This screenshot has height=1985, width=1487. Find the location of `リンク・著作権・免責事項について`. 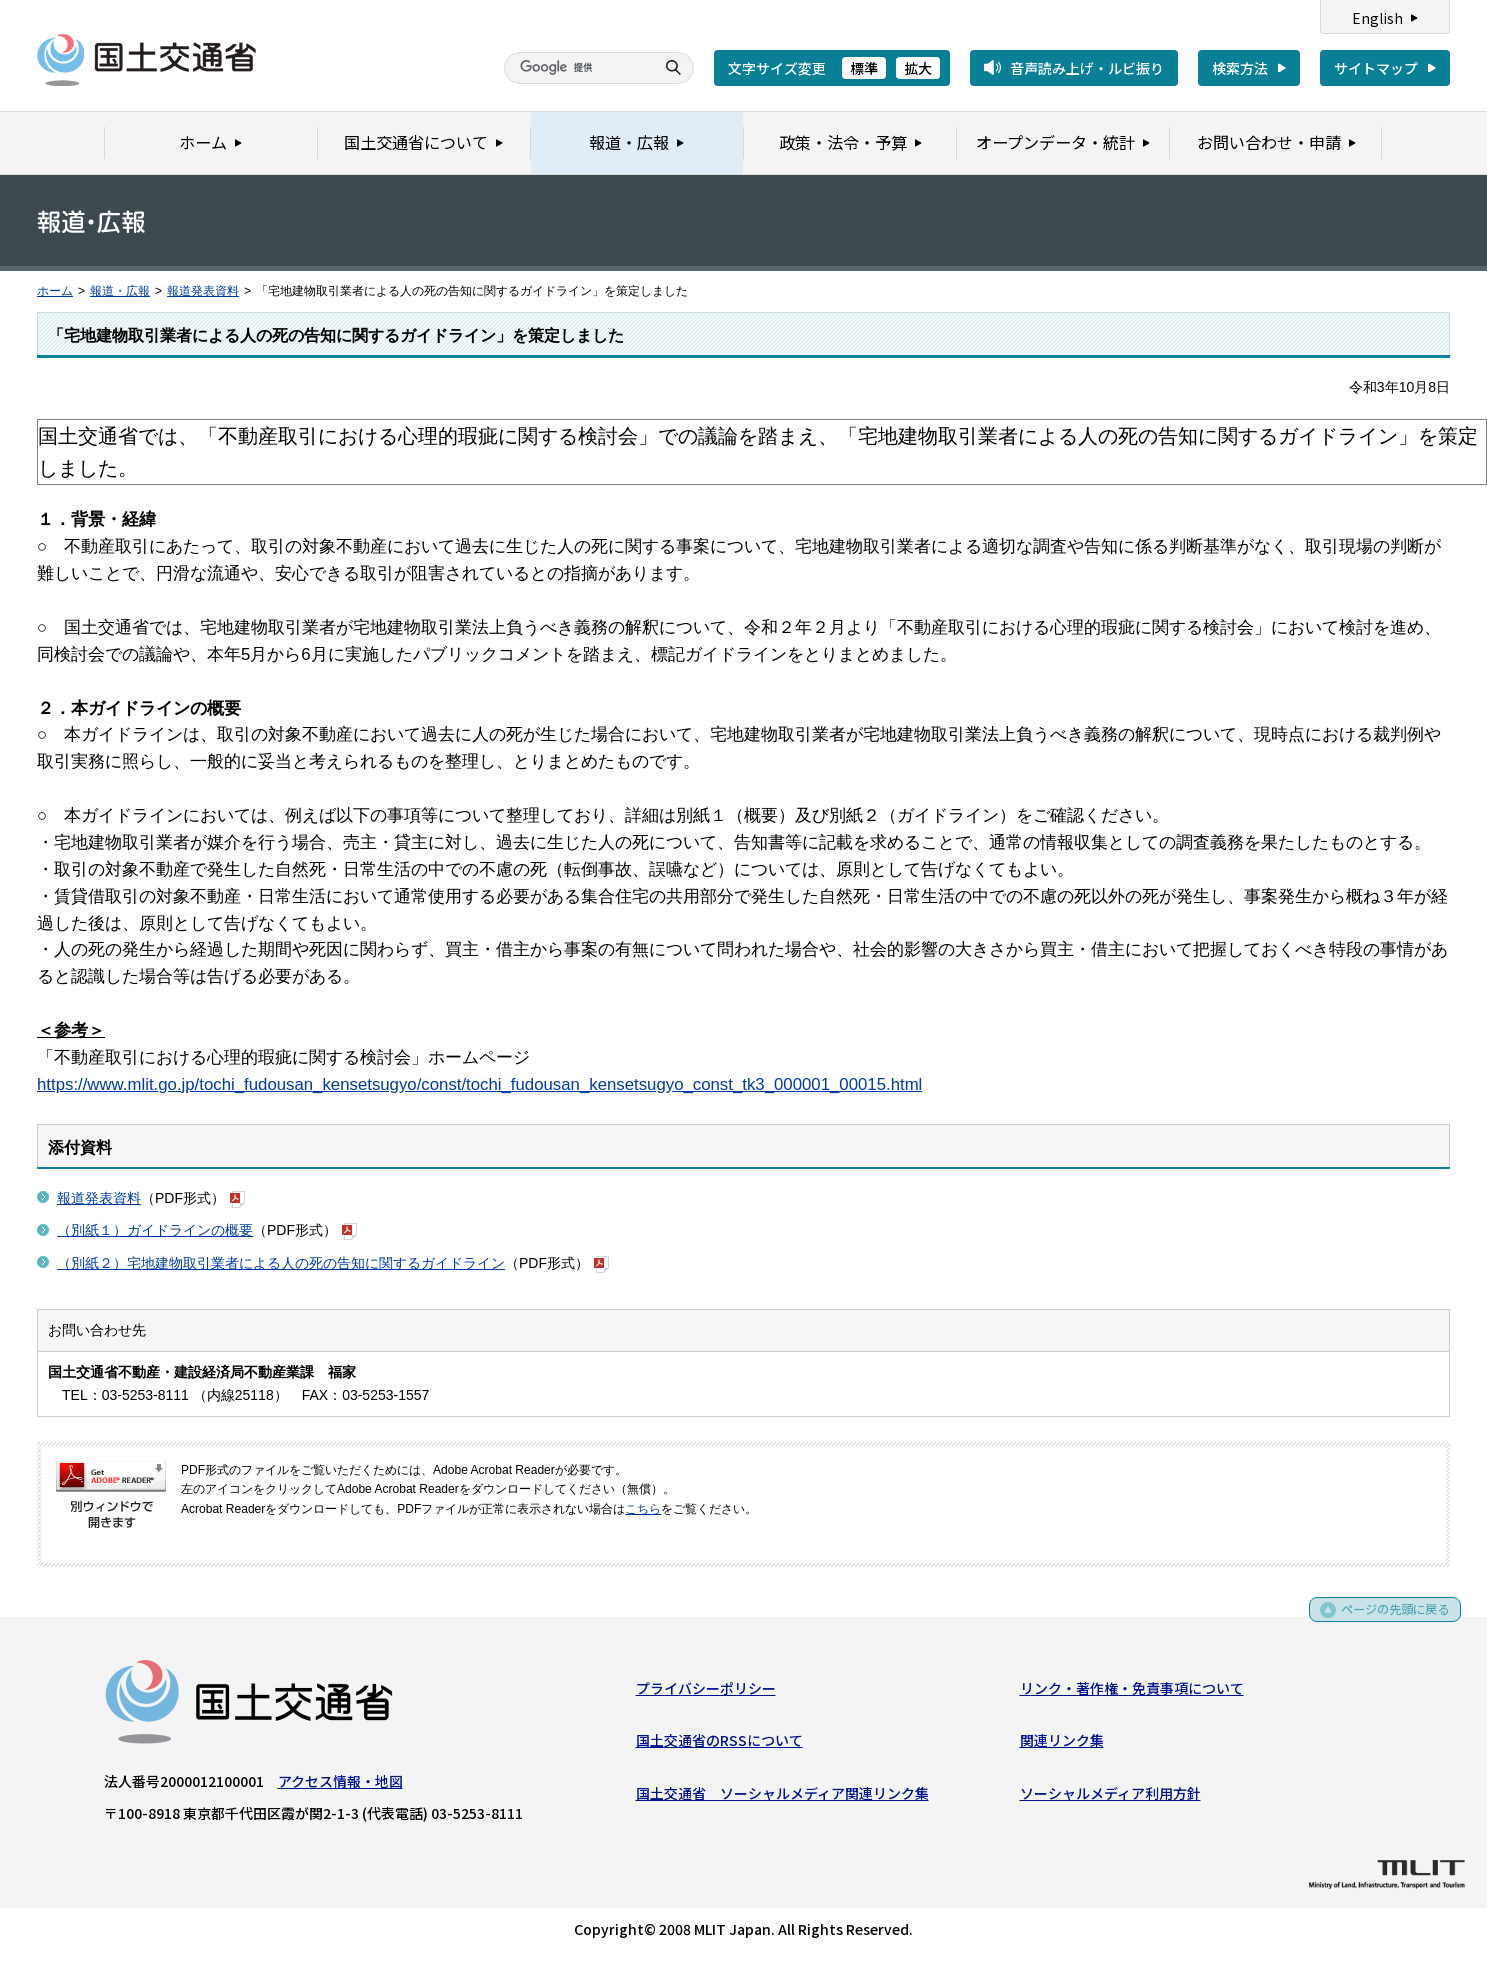

リンク・著作権・免責事項について is located at coordinates (1132, 1692).